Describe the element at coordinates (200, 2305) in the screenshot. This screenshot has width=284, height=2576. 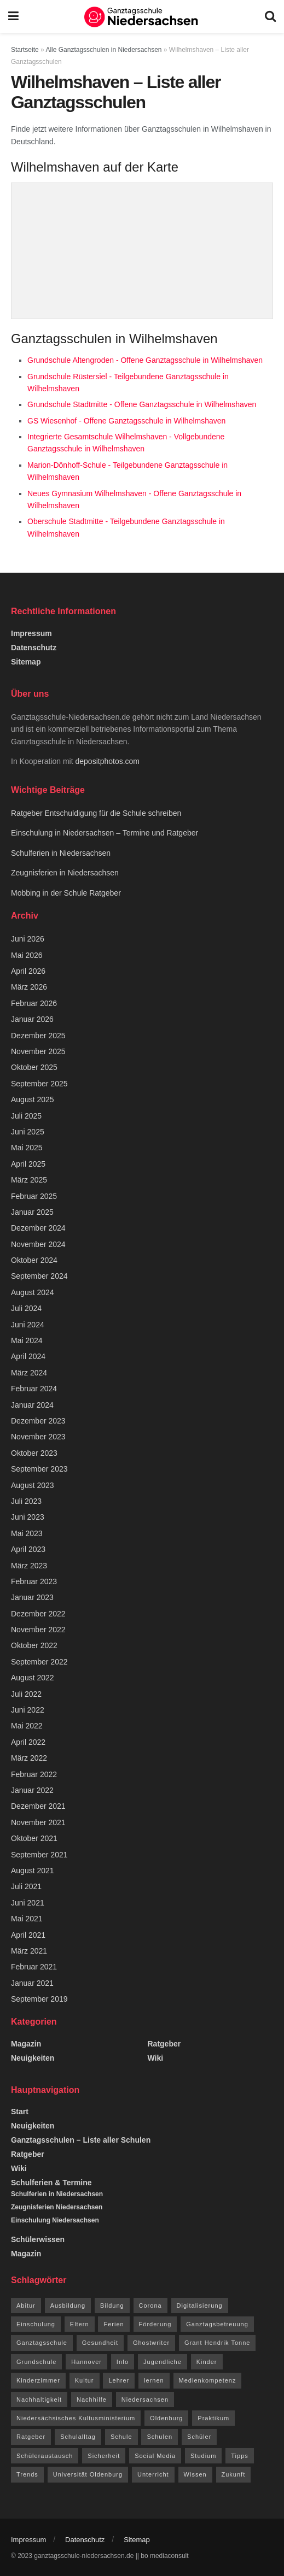
I see `Digitalisierung [Digitalisierung (16 Einträge)]` at that location.